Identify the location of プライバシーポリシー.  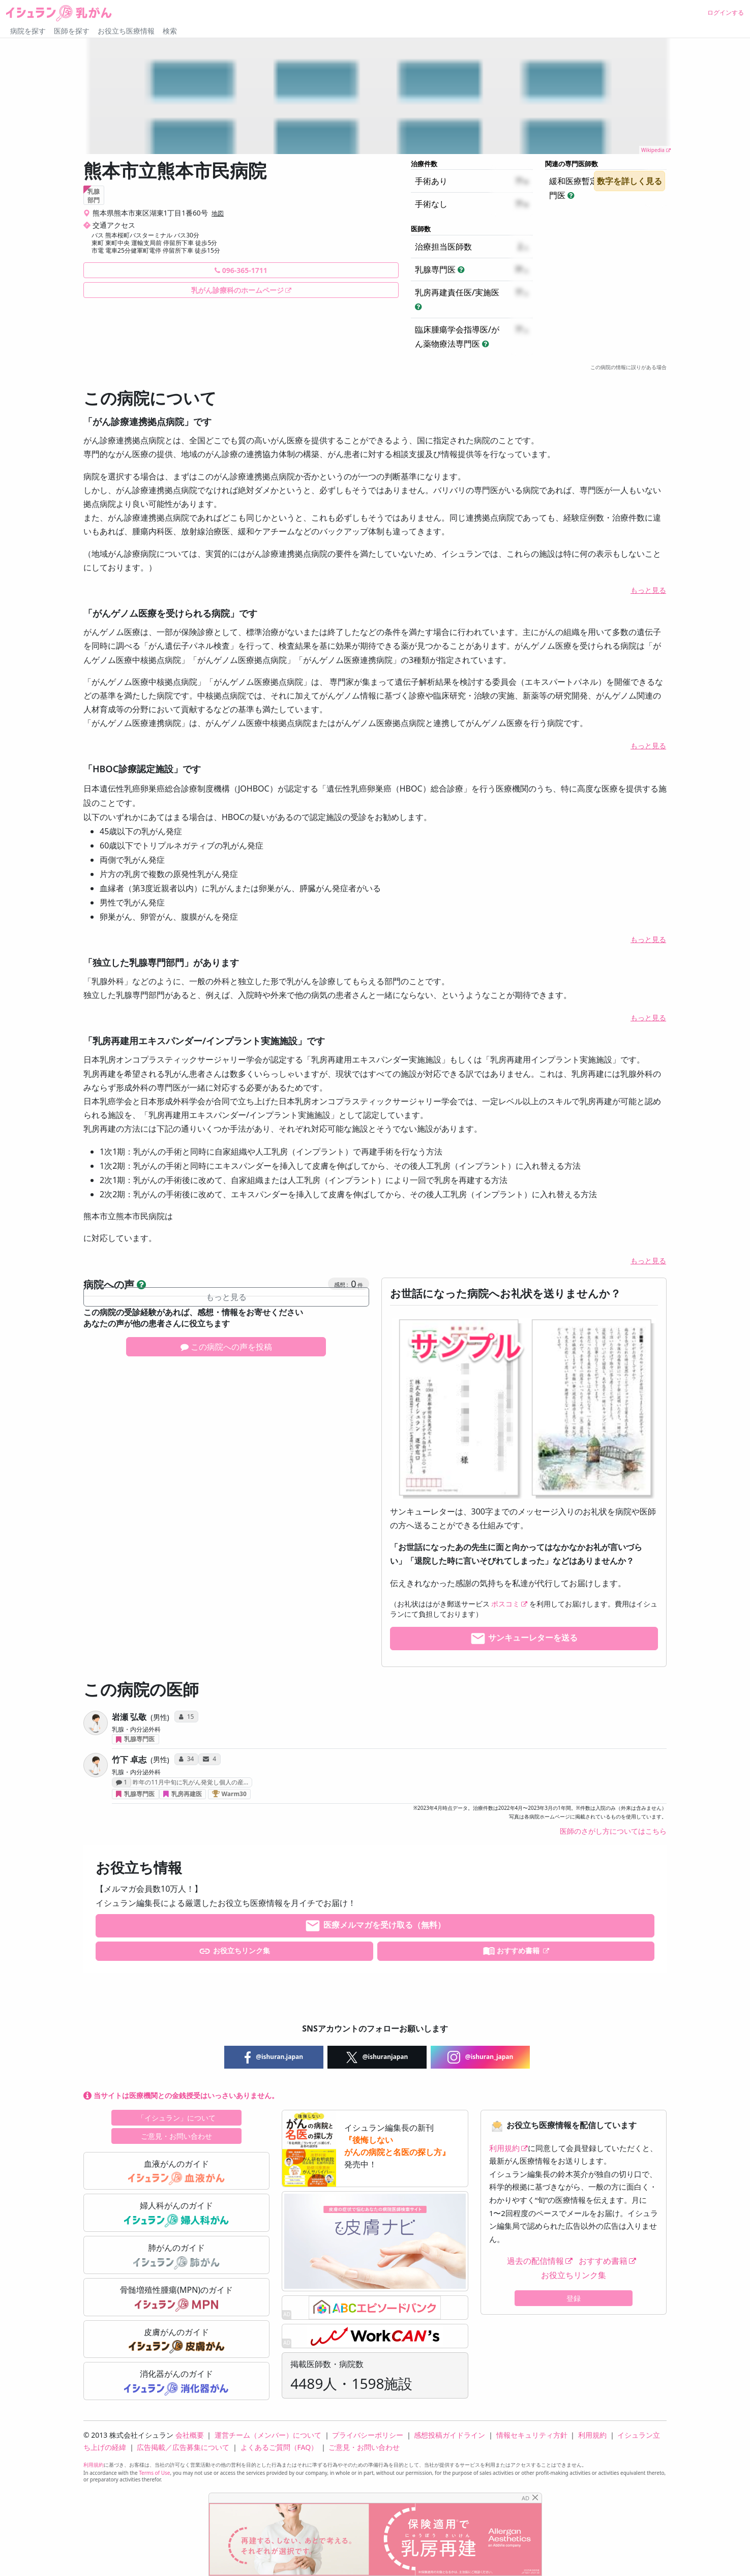
(367, 2435).